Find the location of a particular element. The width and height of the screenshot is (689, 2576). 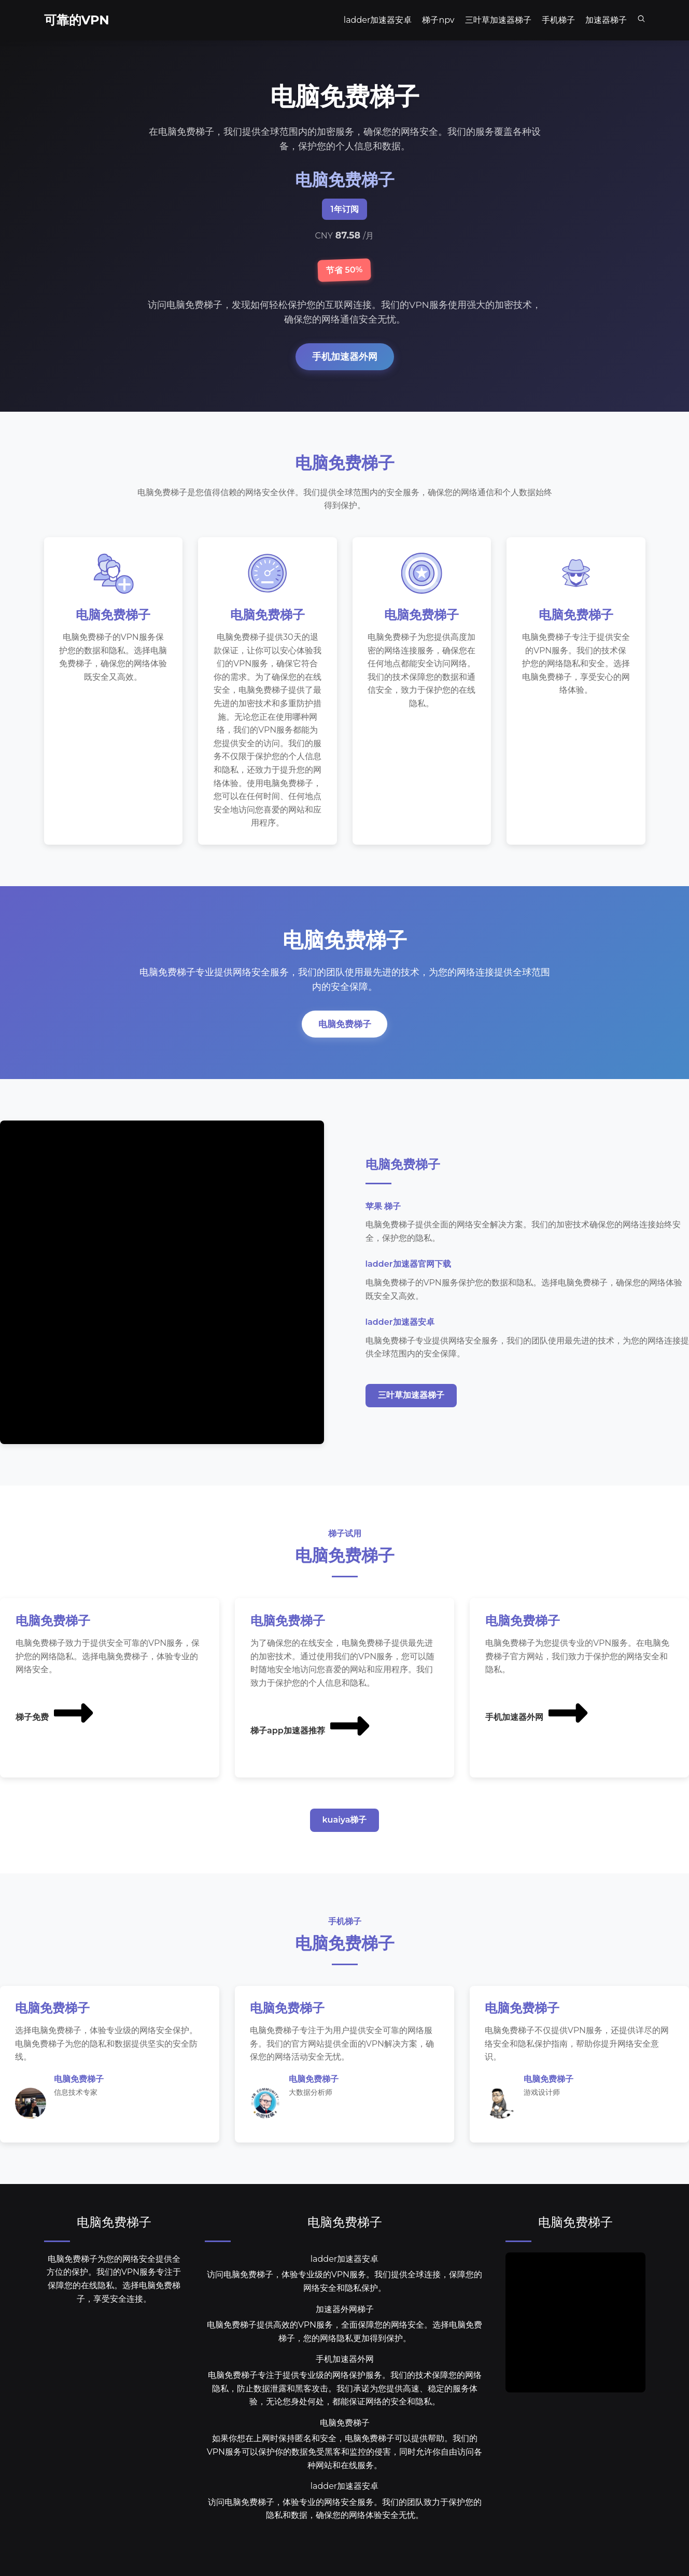

kuaiya梯子 is located at coordinates (344, 1835).